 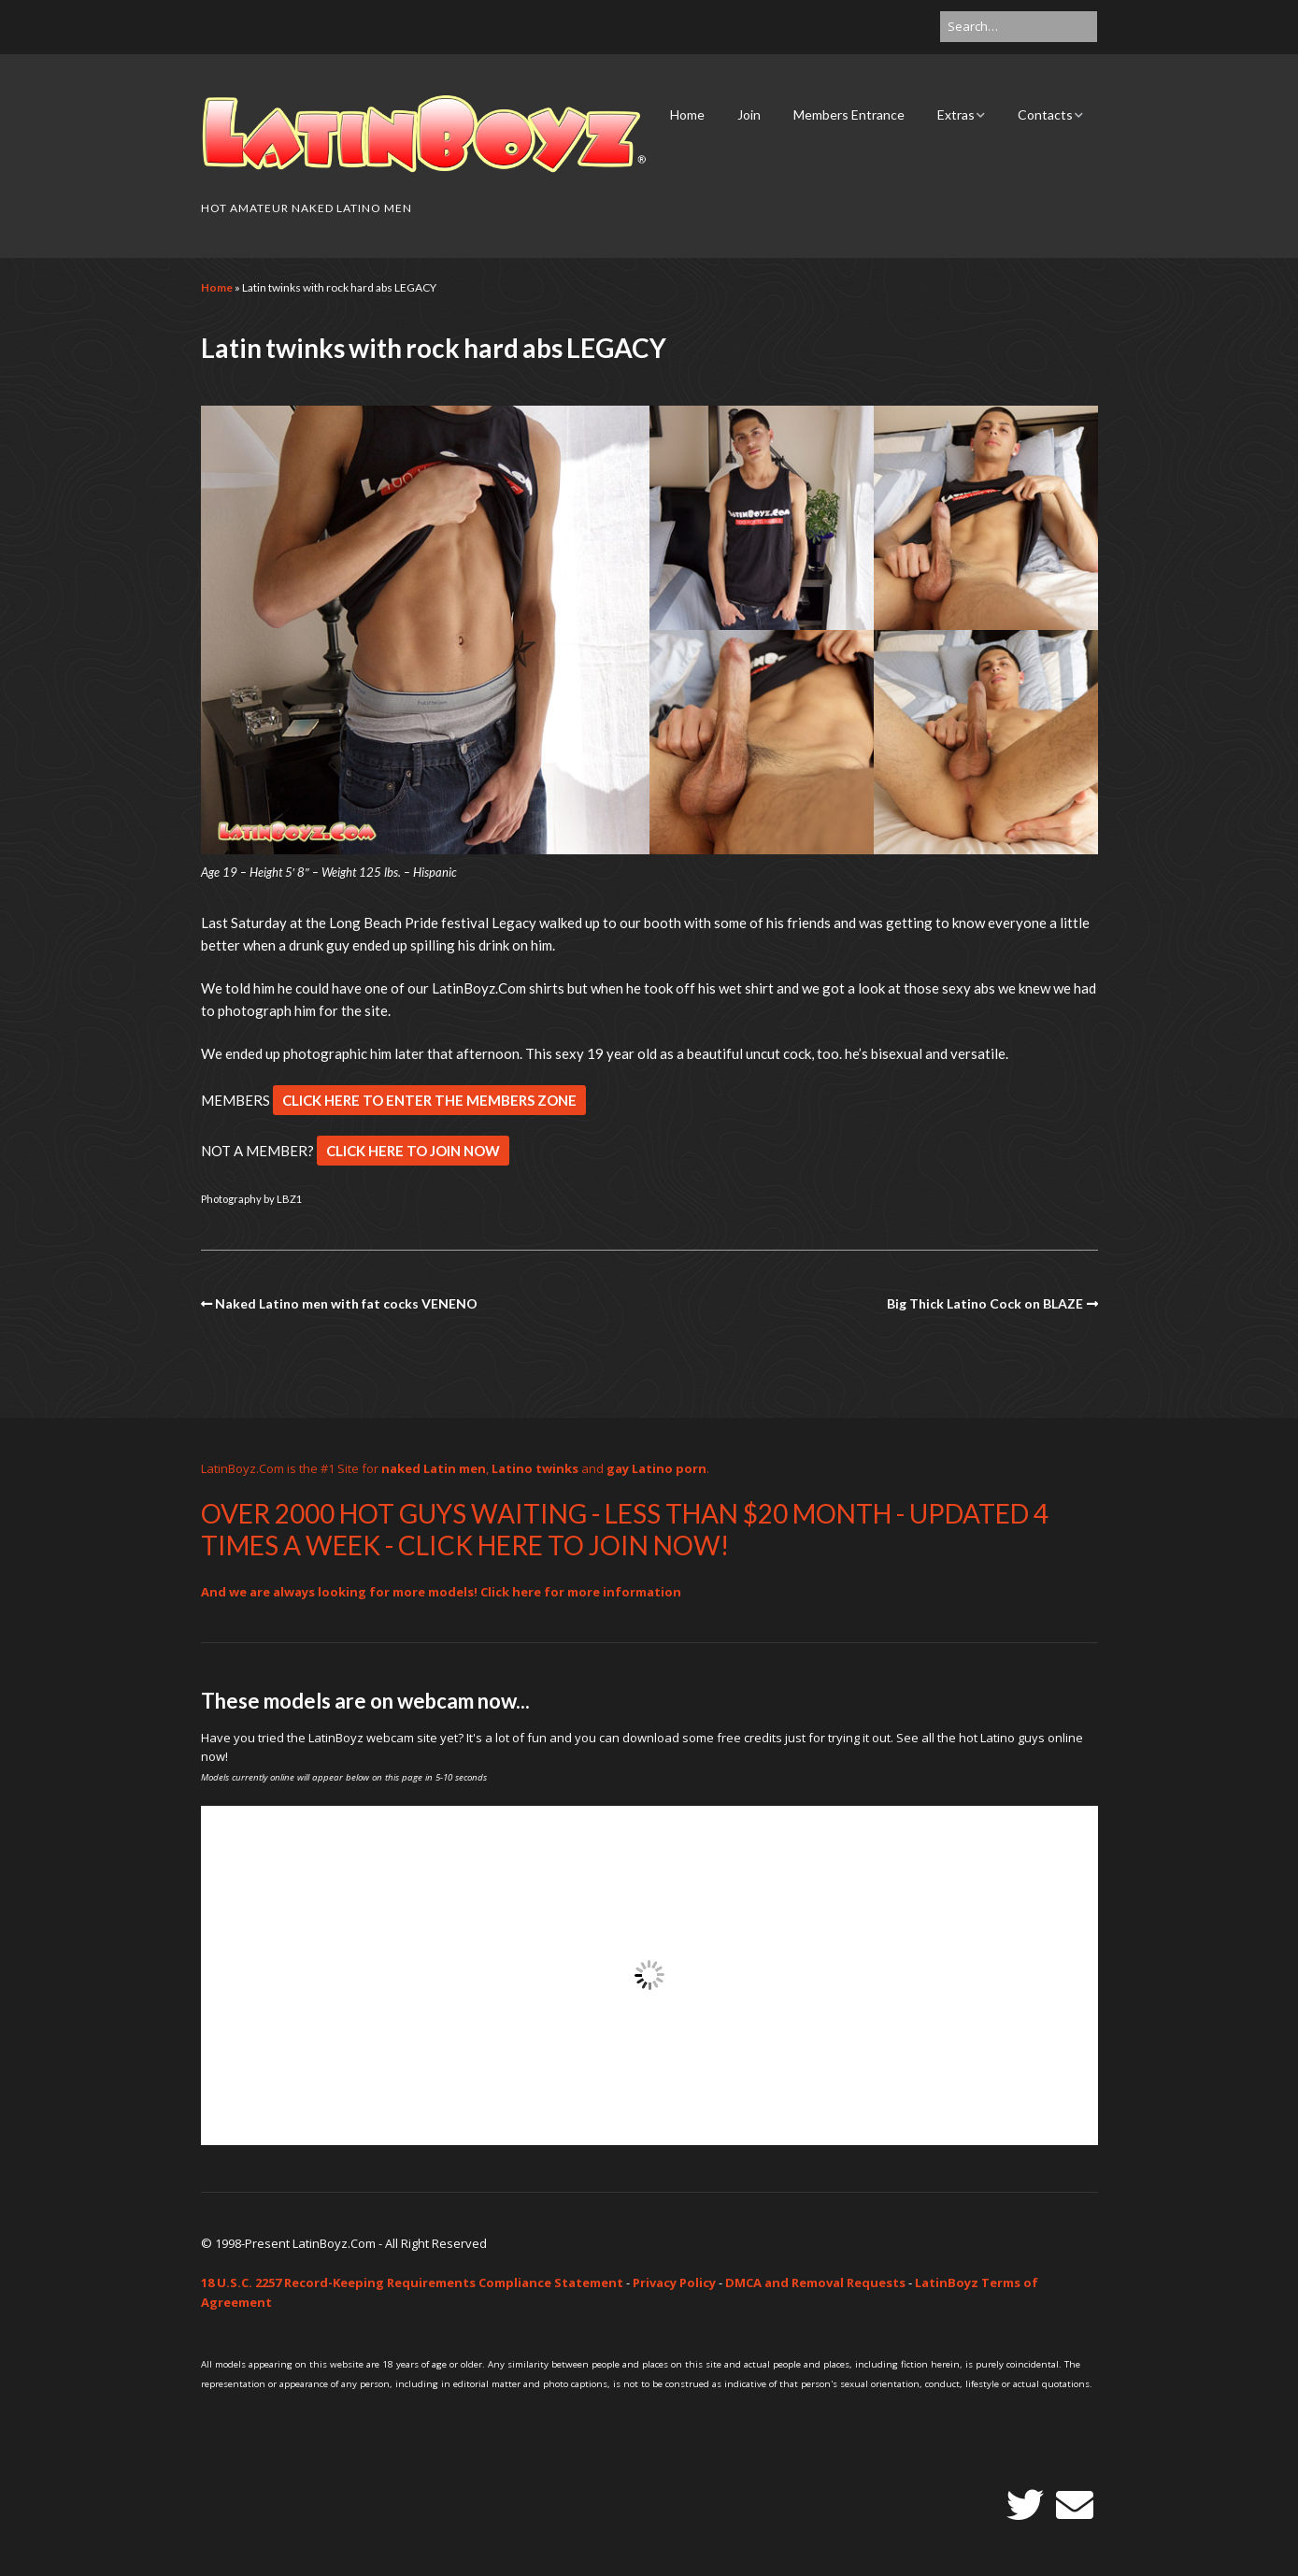 What do you see at coordinates (815, 2282) in the screenshot?
I see `DMCA and Removal Requests` at bounding box center [815, 2282].